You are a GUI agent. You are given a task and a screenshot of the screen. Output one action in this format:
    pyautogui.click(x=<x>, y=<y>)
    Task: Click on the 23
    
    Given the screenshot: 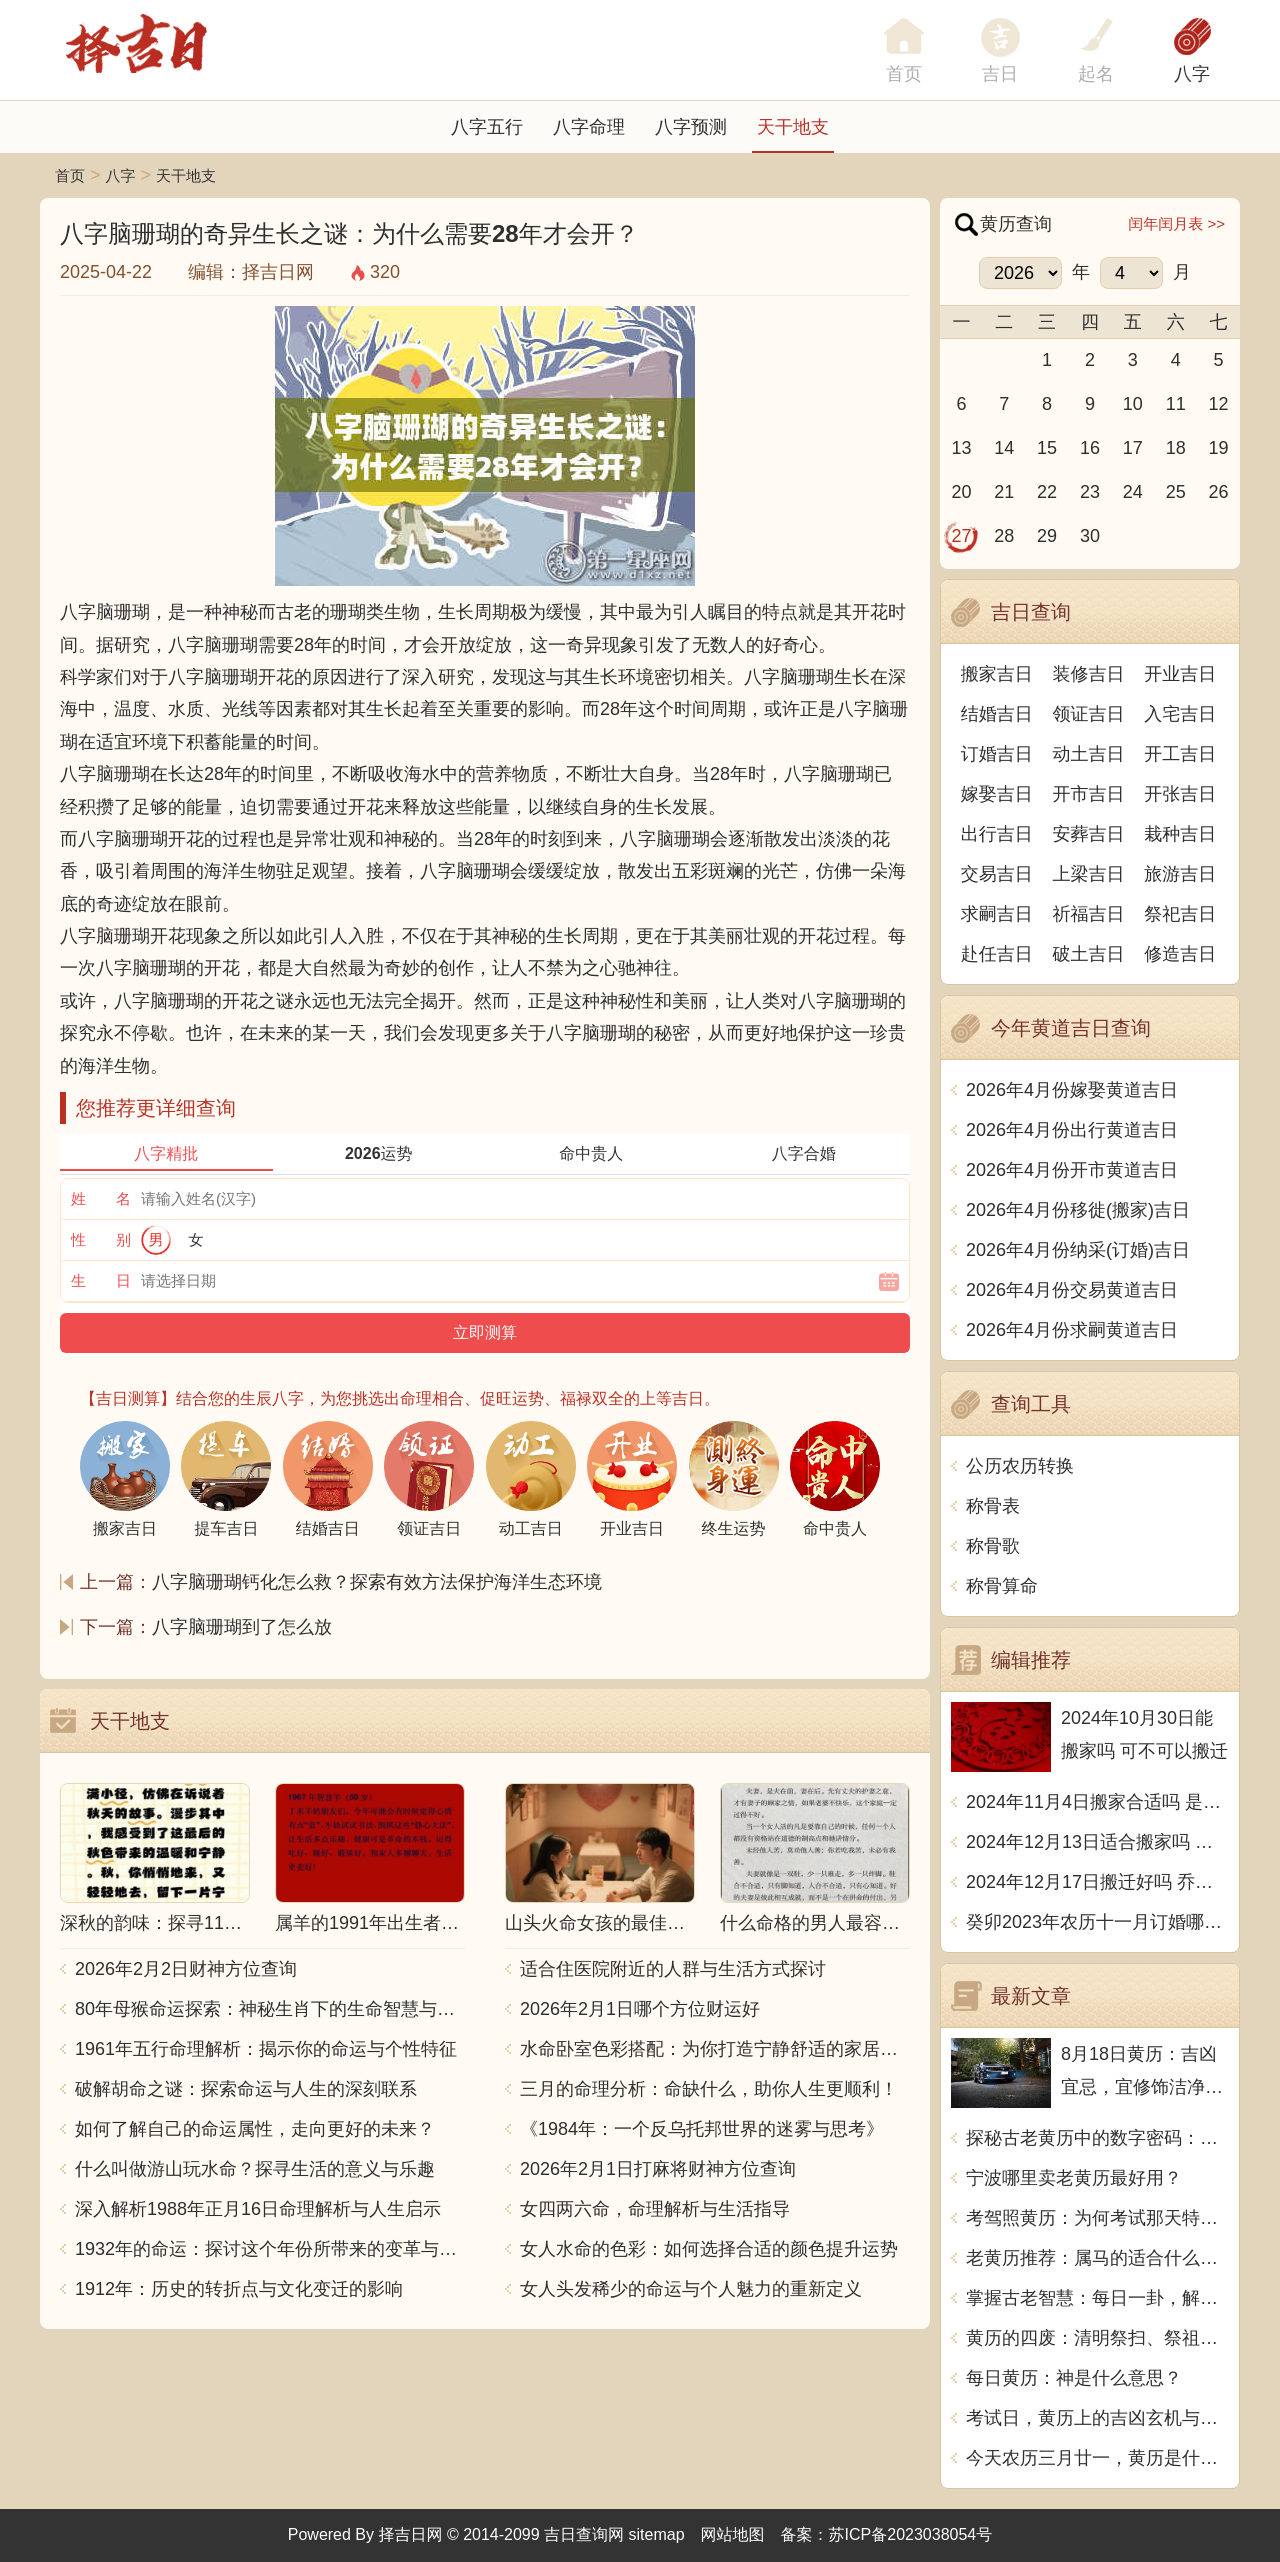 What is the action you would take?
    pyautogui.click(x=1090, y=492)
    